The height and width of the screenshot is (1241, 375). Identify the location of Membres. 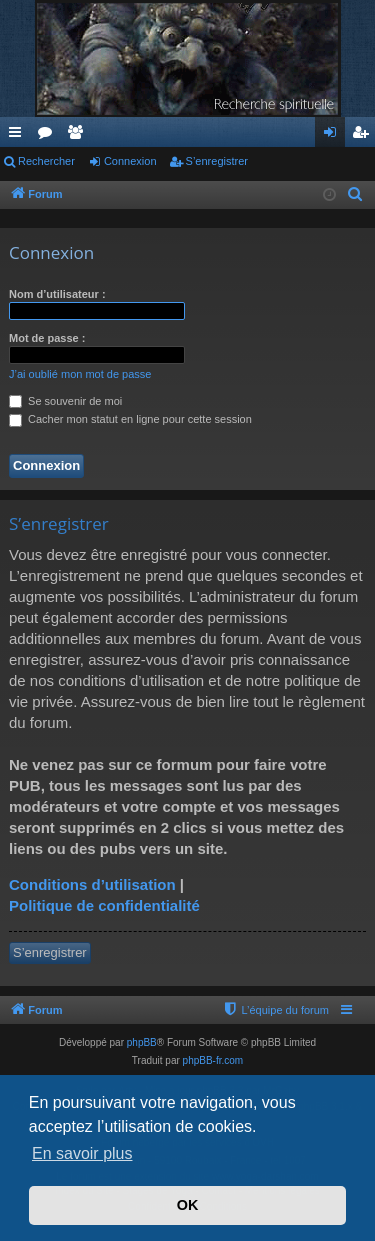
(79, 136).